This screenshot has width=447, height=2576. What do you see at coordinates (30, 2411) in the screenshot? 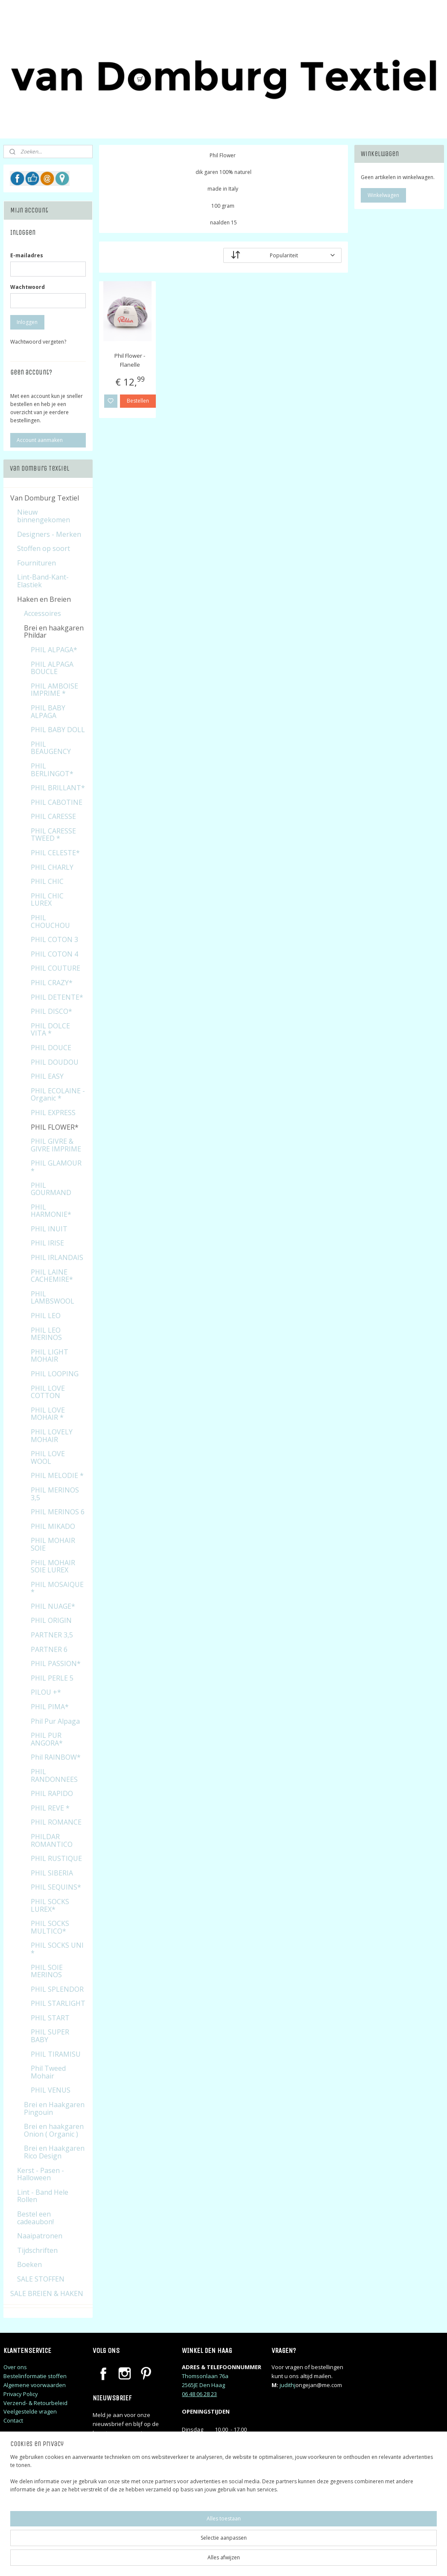
I see `Veelgestelde vragen` at bounding box center [30, 2411].